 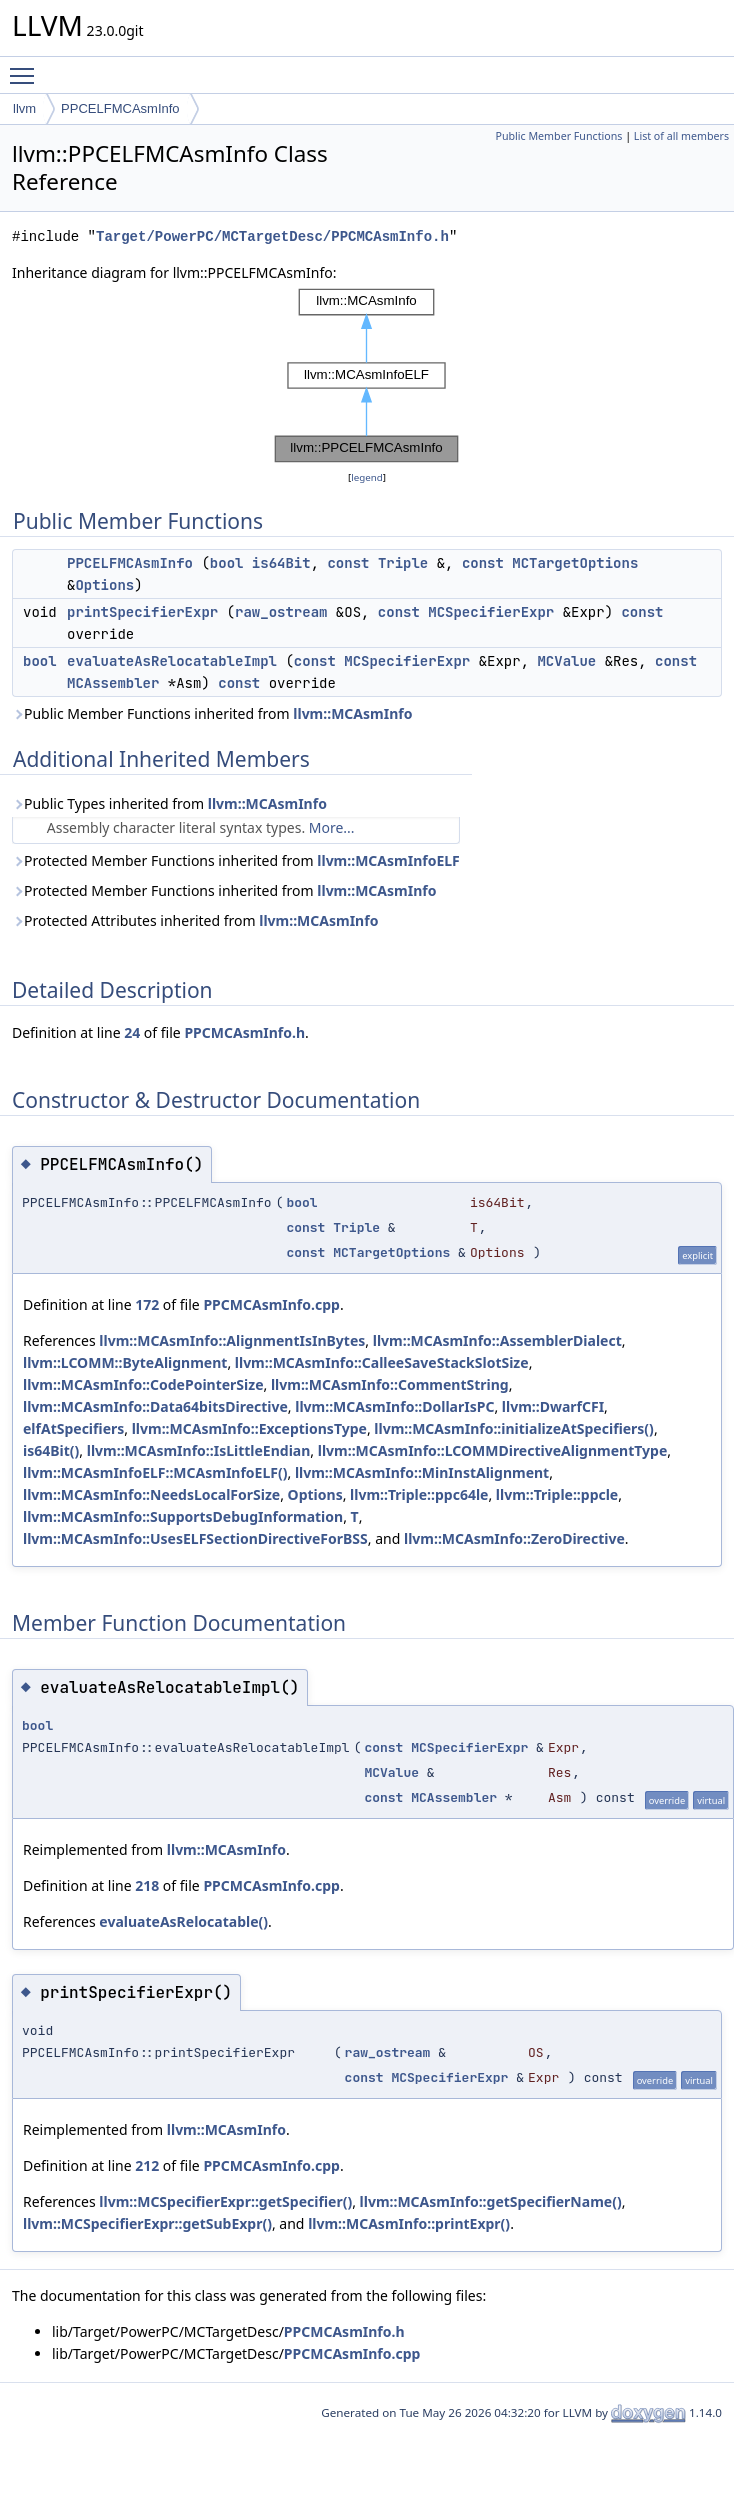 I want to click on llvm::MCAsmInfo::UsesELFSectionDirectiveForBSS, so click(x=195, y=1538).